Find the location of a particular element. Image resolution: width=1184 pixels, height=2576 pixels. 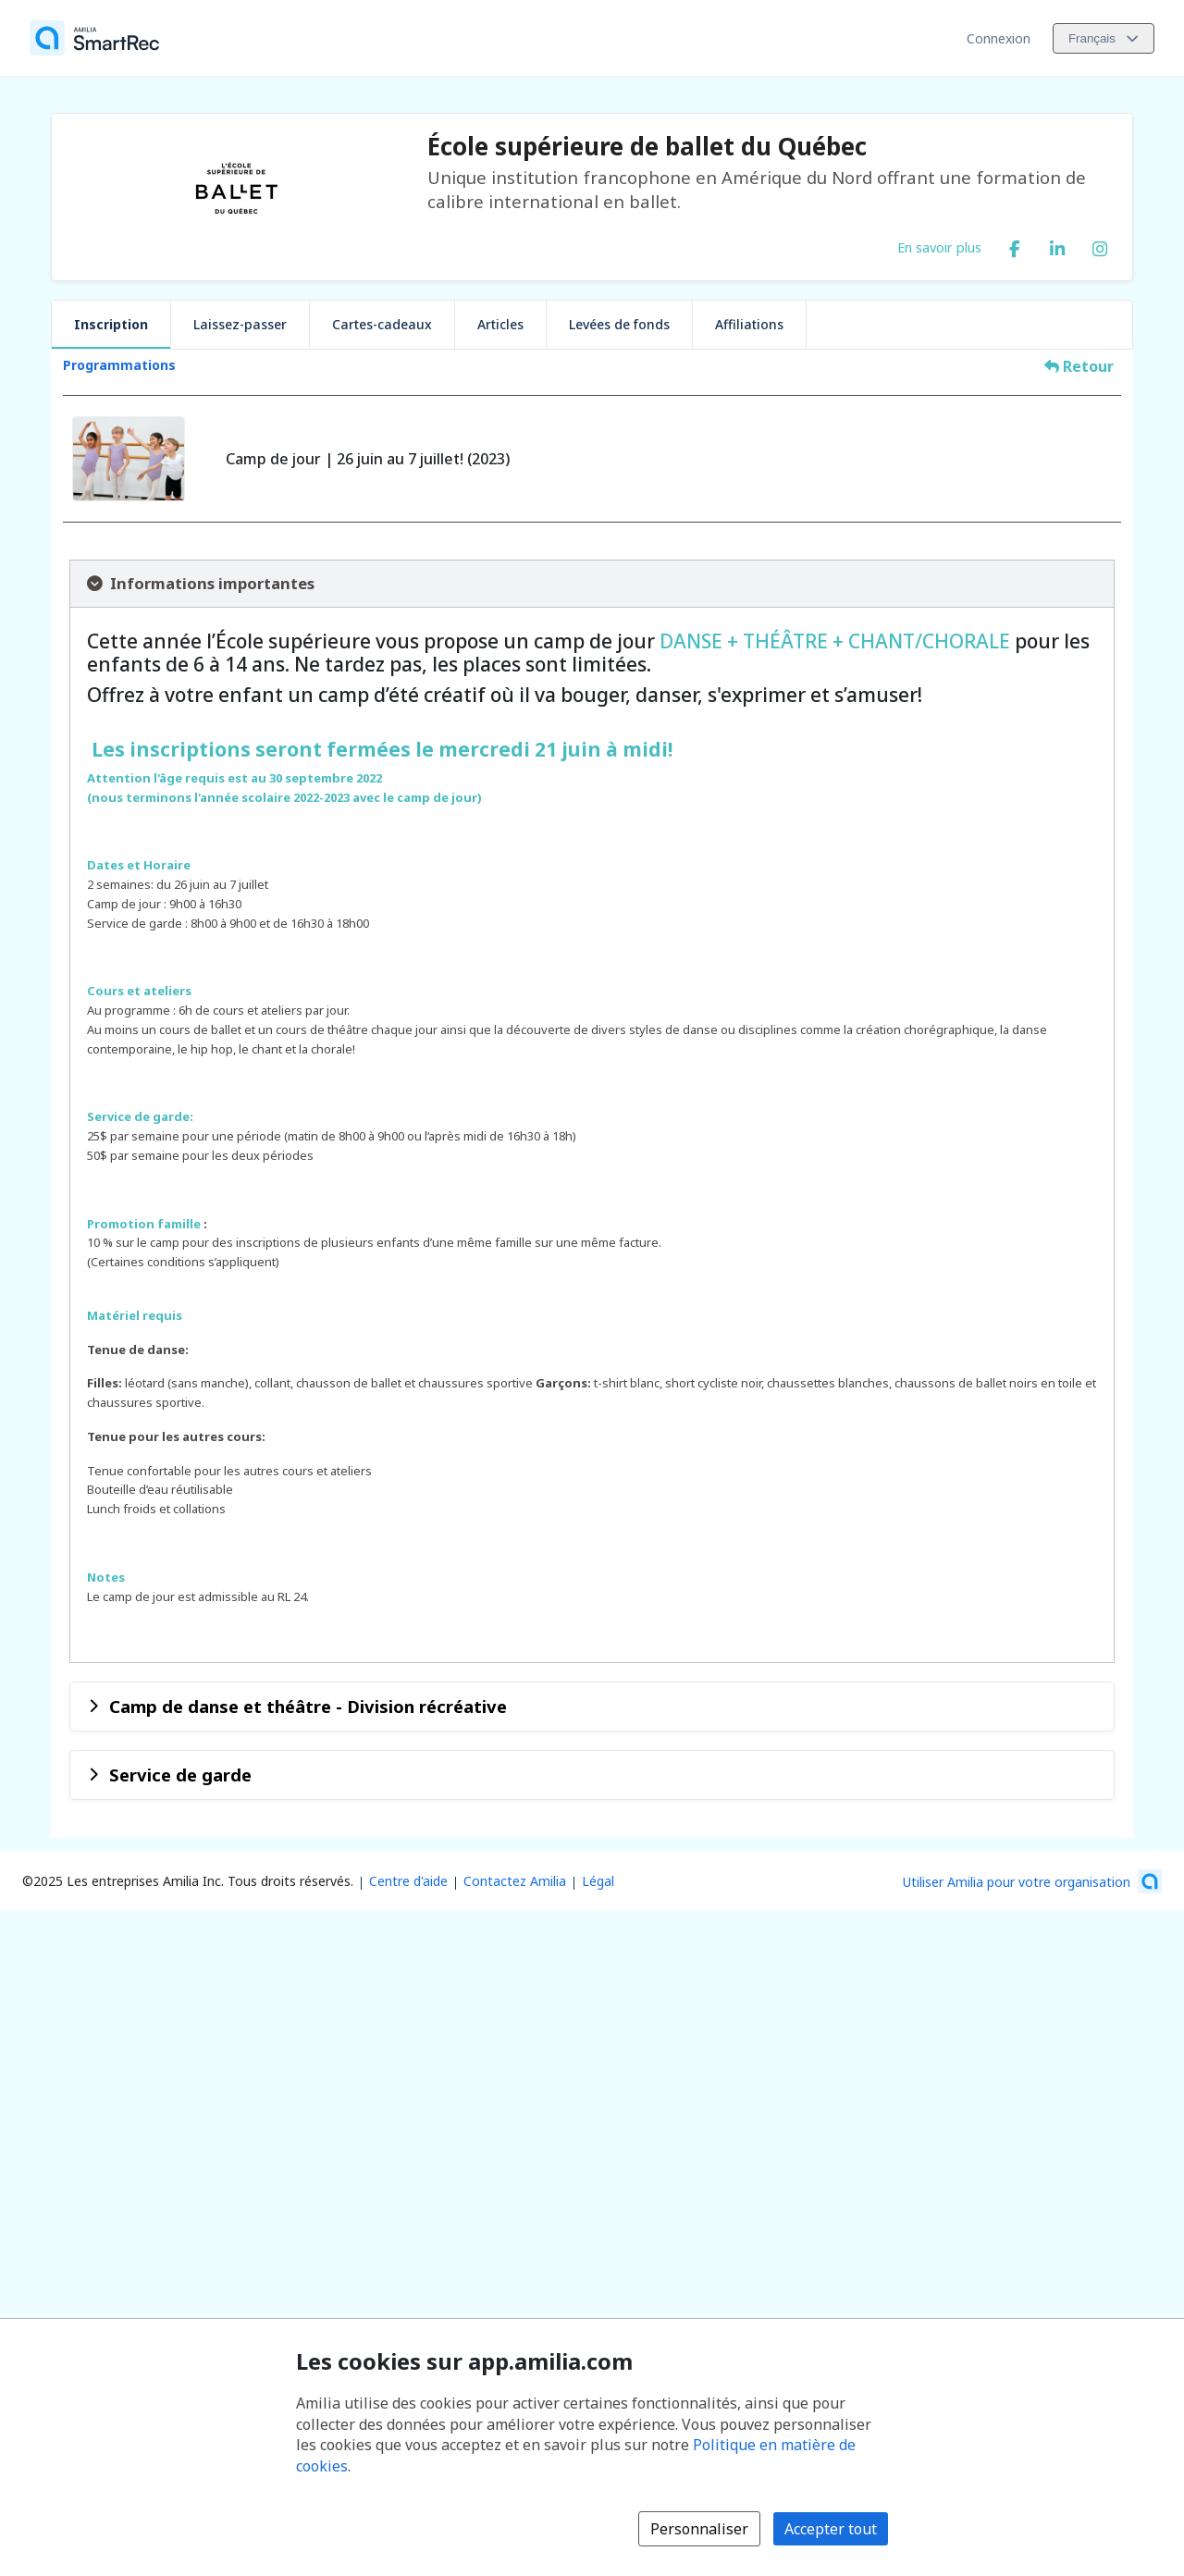

[Changer la langue. La langue actuelle est le Français] is located at coordinates (1103, 38).